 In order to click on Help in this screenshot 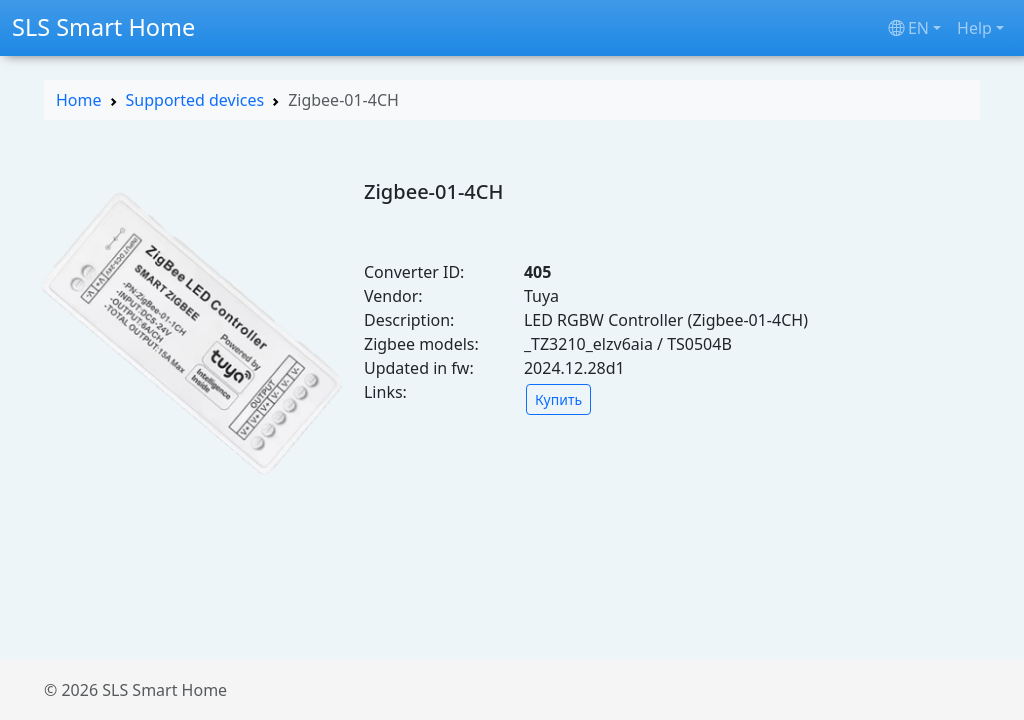, I will do `click(974, 28)`.